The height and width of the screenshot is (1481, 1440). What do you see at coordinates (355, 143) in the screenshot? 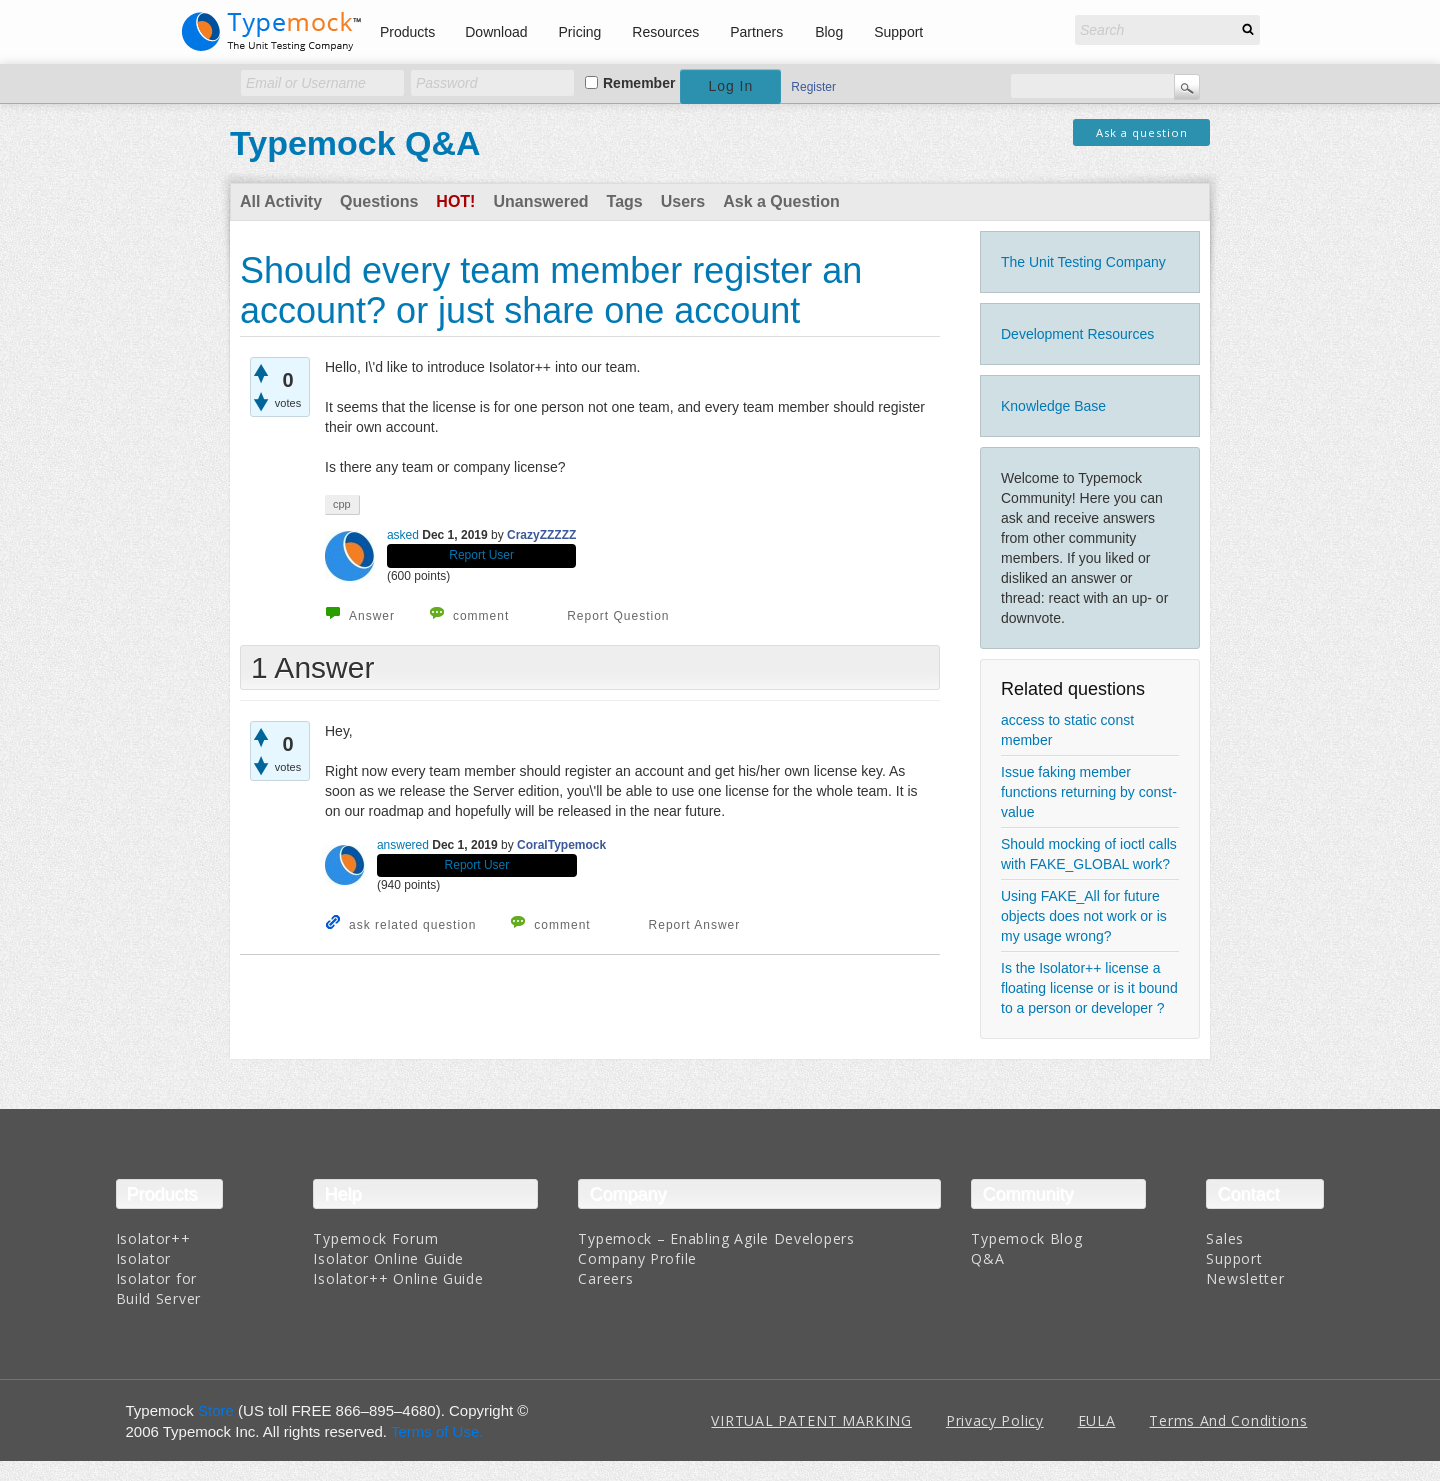
I see `Typemock Q&A` at bounding box center [355, 143].